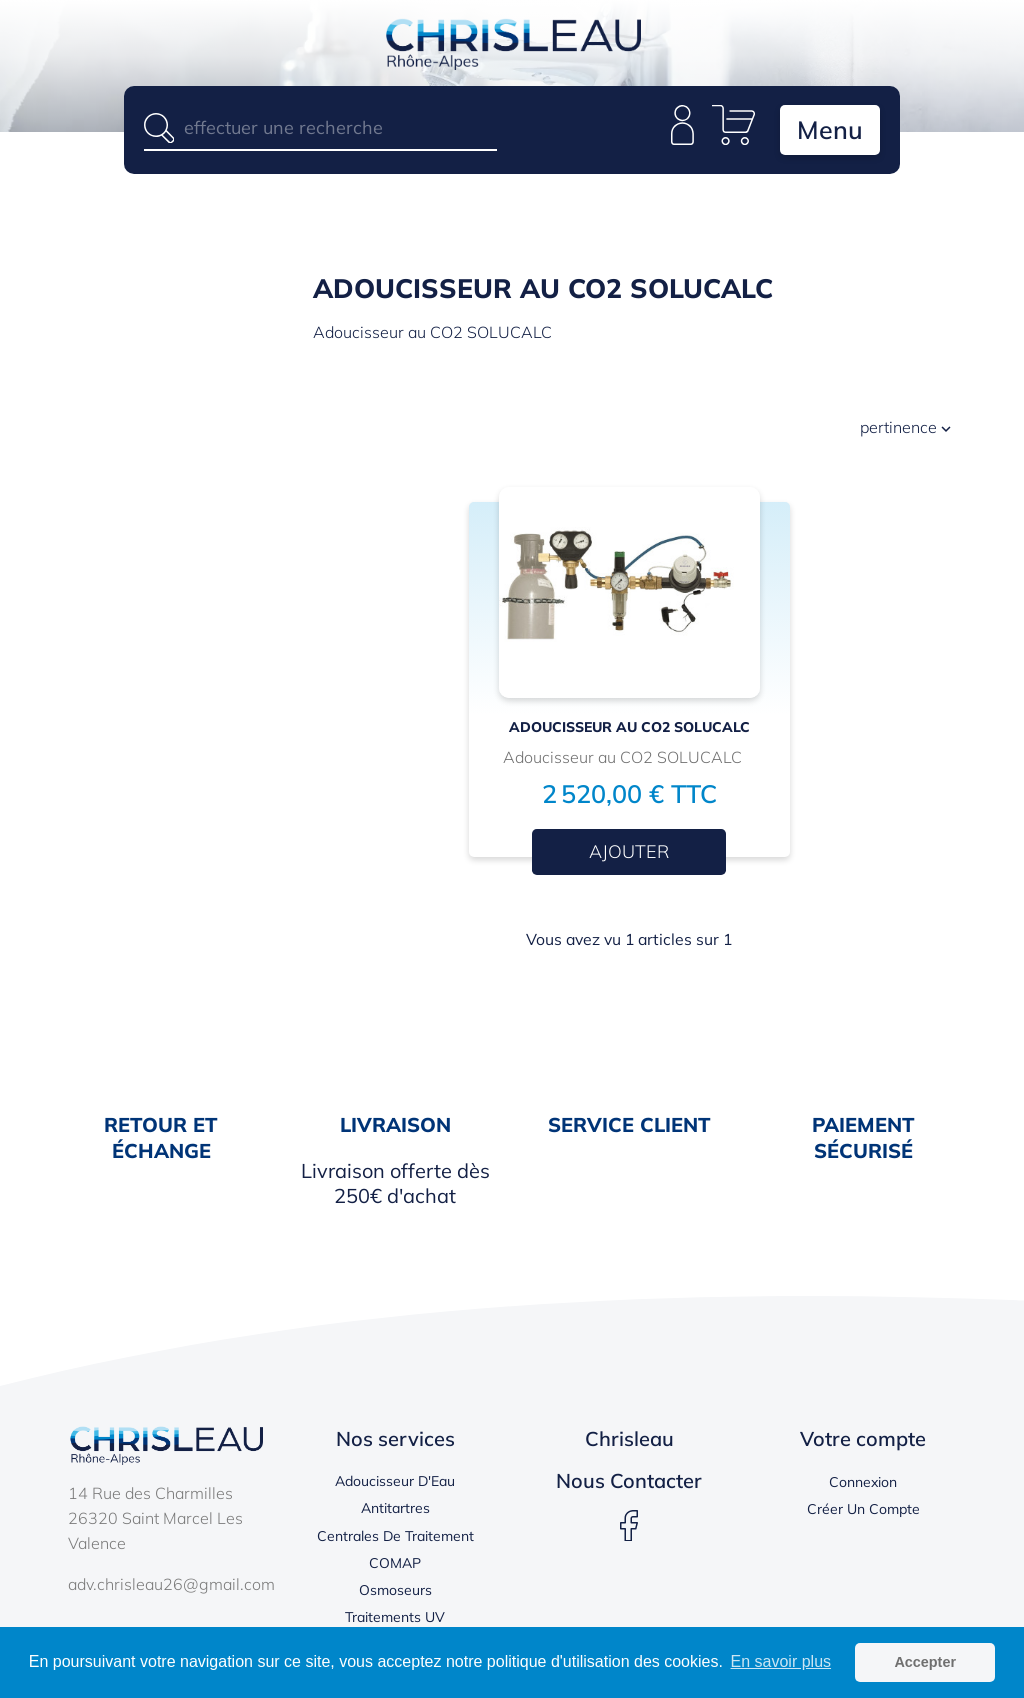  Describe the element at coordinates (863, 1438) in the screenshot. I see `Votre compte` at that location.